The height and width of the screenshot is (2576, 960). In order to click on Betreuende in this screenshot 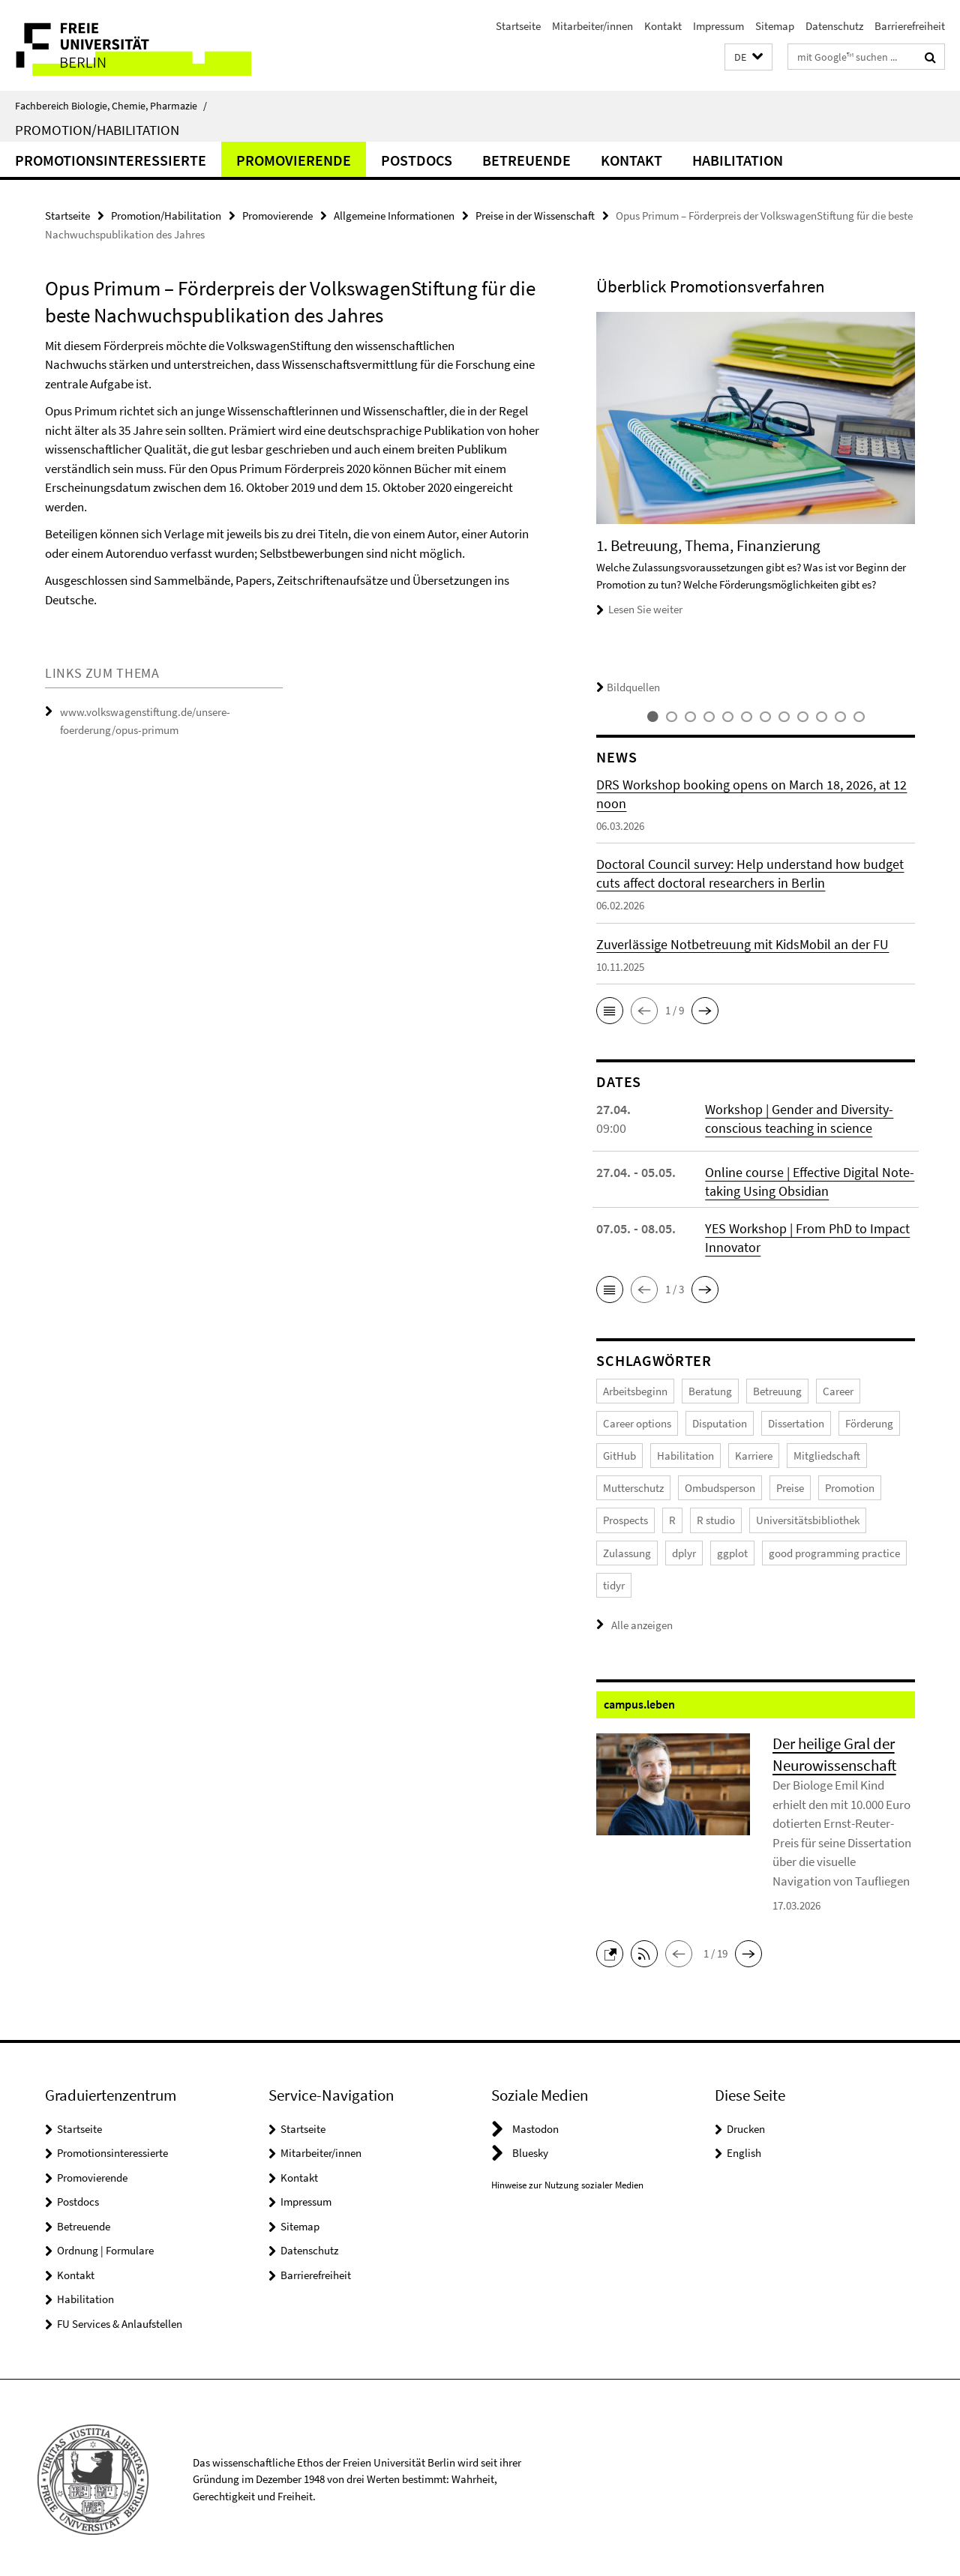, I will do `click(526, 160)`.